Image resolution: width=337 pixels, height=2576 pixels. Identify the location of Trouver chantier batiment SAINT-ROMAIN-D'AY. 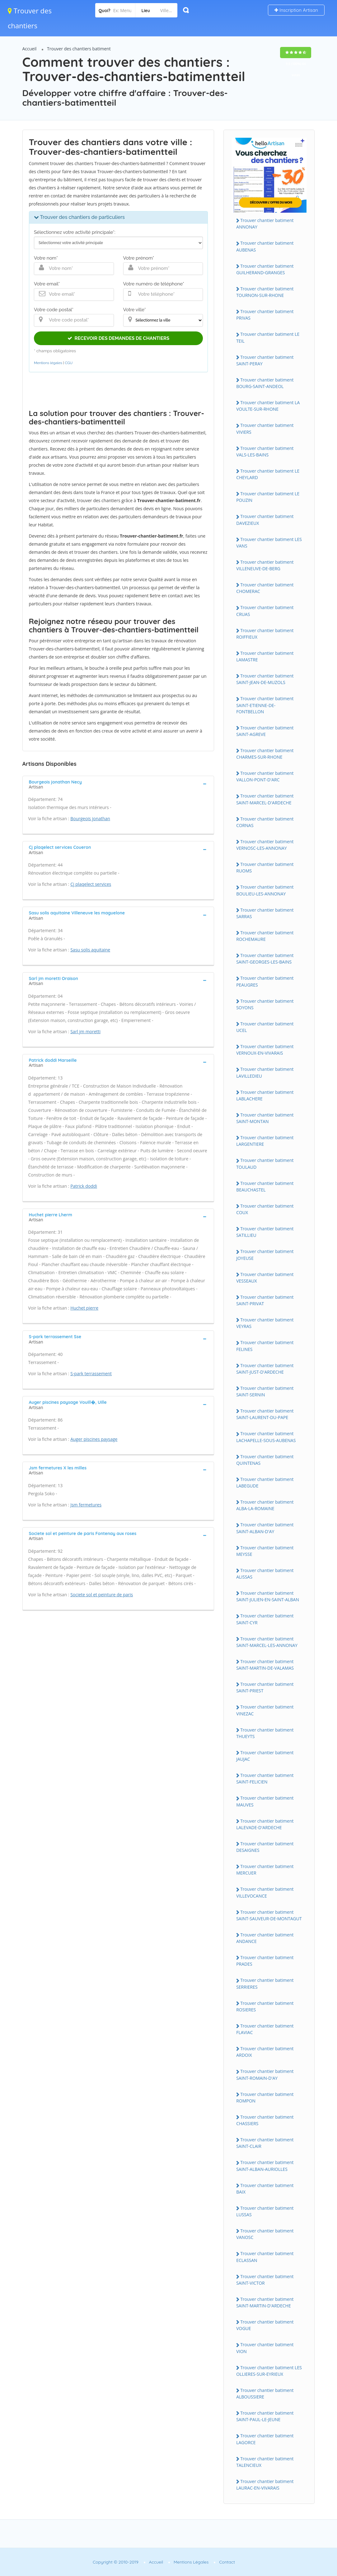
(264, 2074).